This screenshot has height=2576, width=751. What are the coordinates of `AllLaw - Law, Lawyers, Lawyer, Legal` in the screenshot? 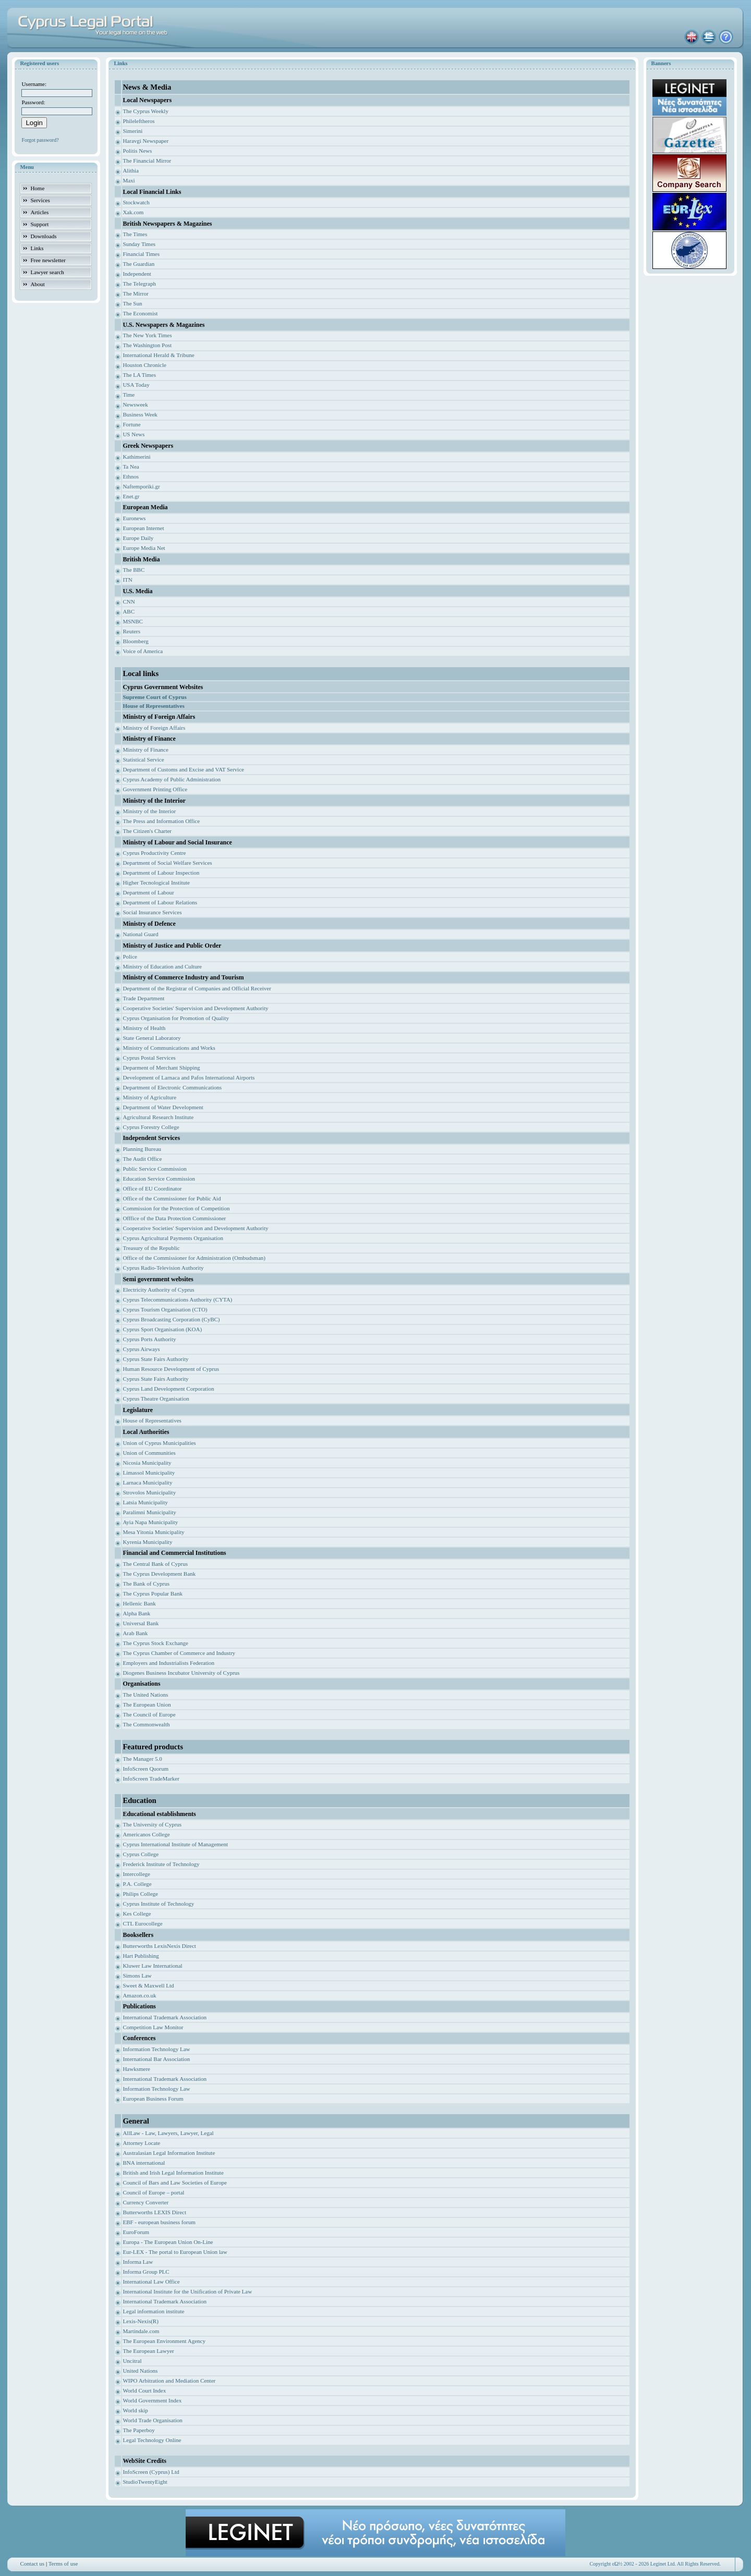 It's located at (168, 2133).